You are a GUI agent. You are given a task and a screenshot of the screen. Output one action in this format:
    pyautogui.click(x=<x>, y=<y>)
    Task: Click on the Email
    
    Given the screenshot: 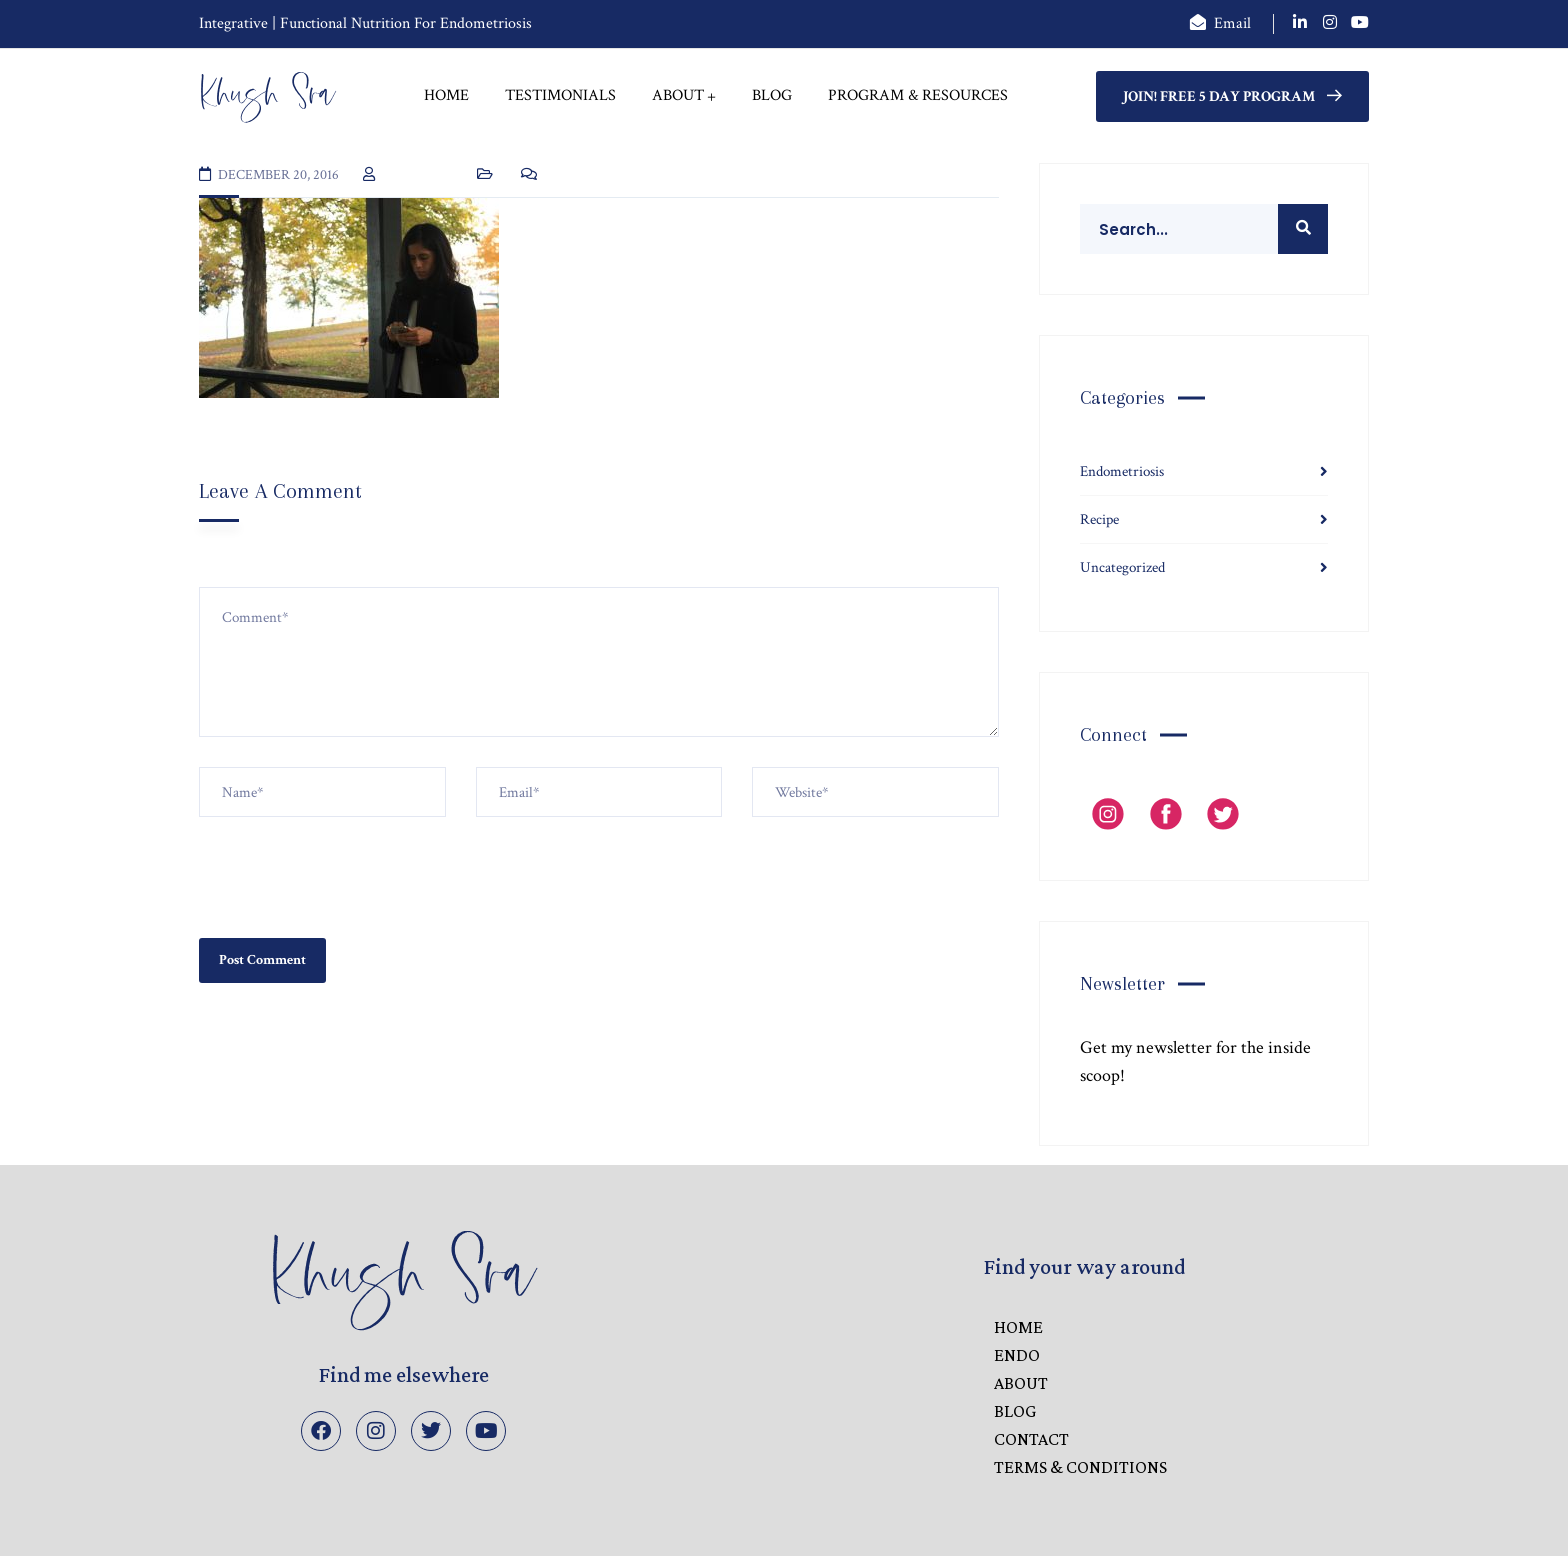 What is the action you would take?
    pyautogui.click(x=1232, y=23)
    